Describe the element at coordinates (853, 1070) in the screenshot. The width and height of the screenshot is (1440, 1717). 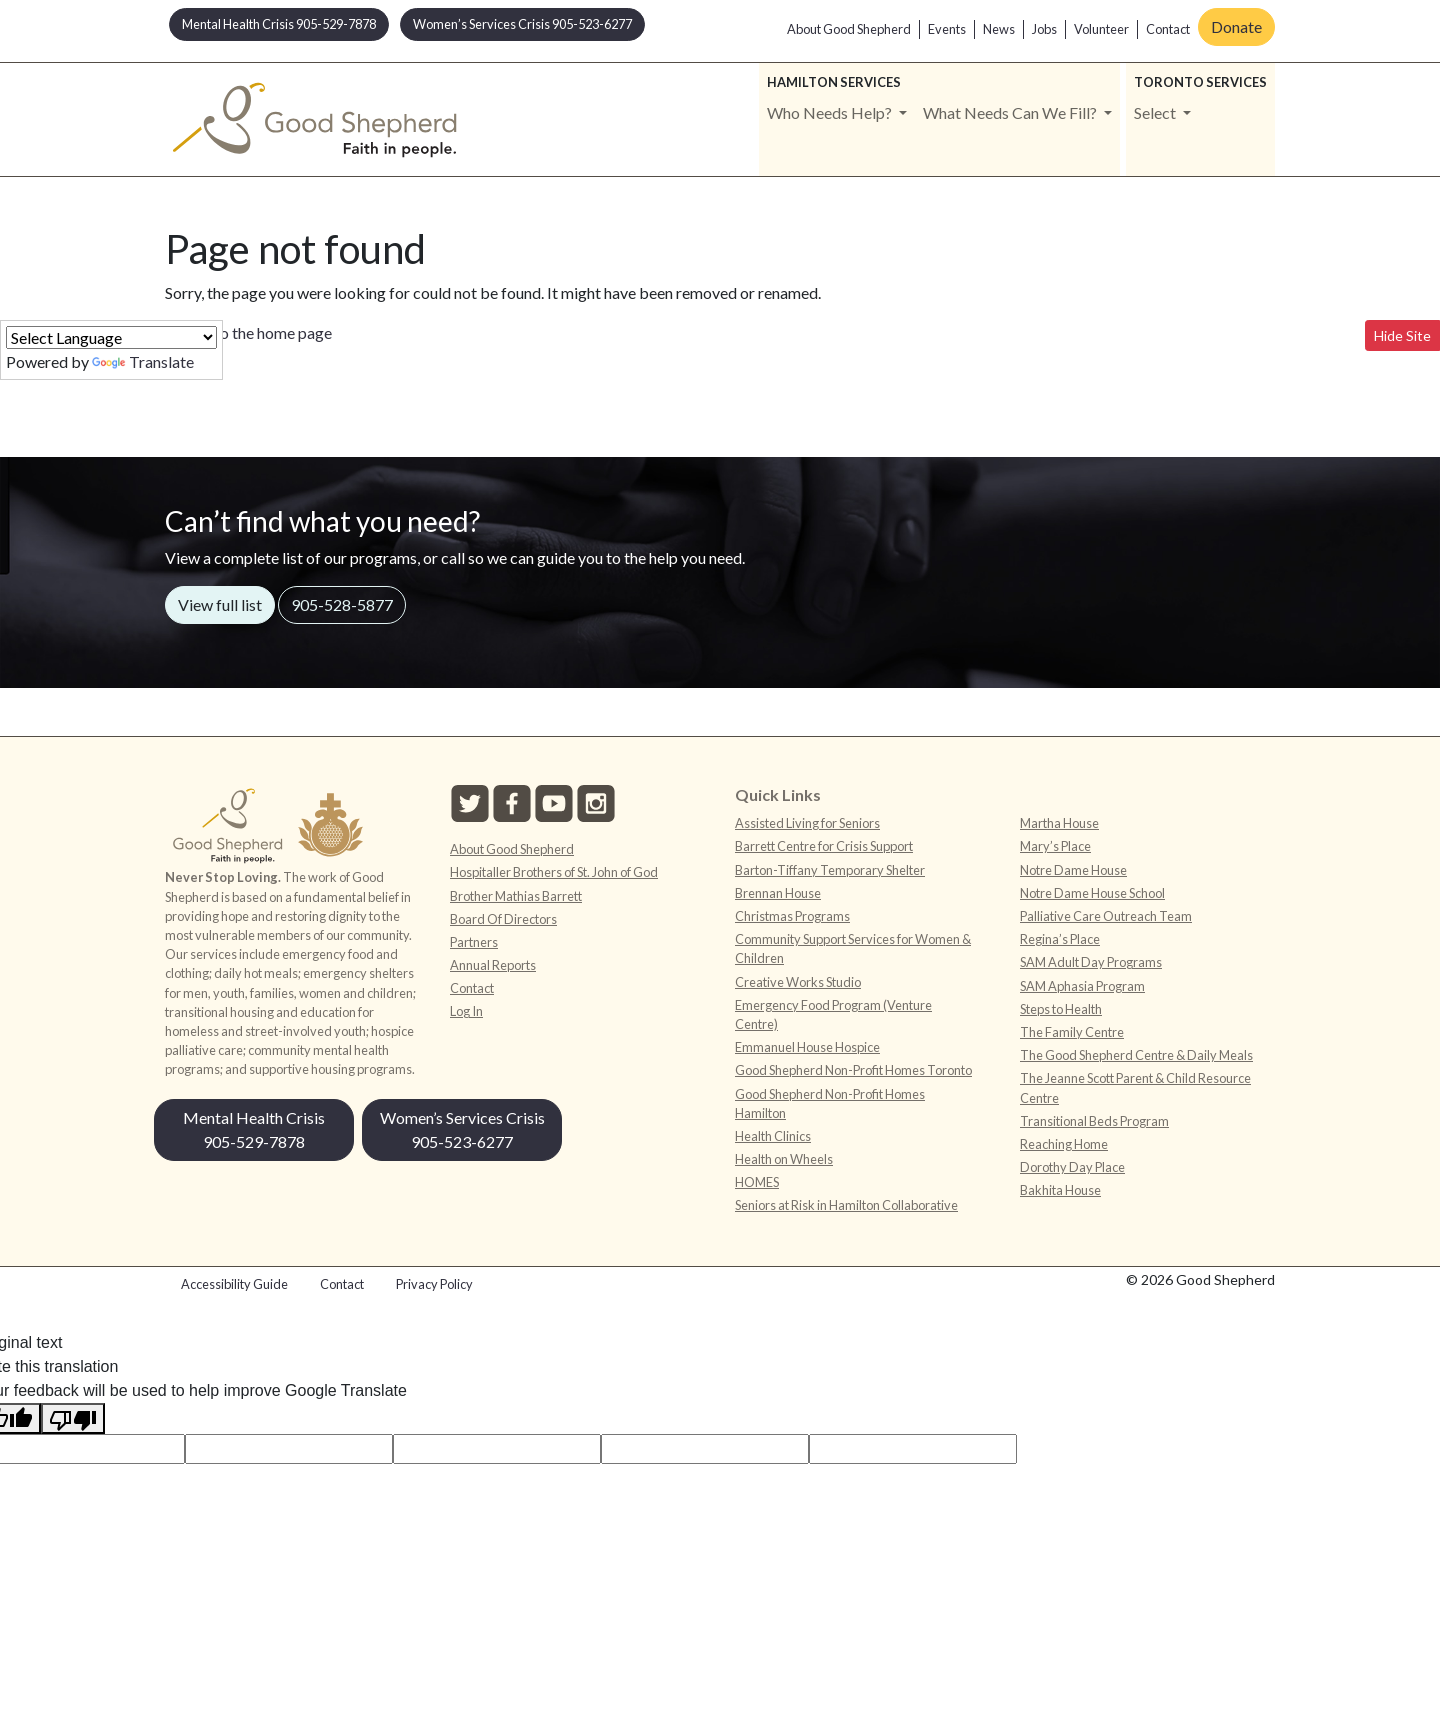
I see `Good Shepherd Non-Profit Homes Toronto` at that location.